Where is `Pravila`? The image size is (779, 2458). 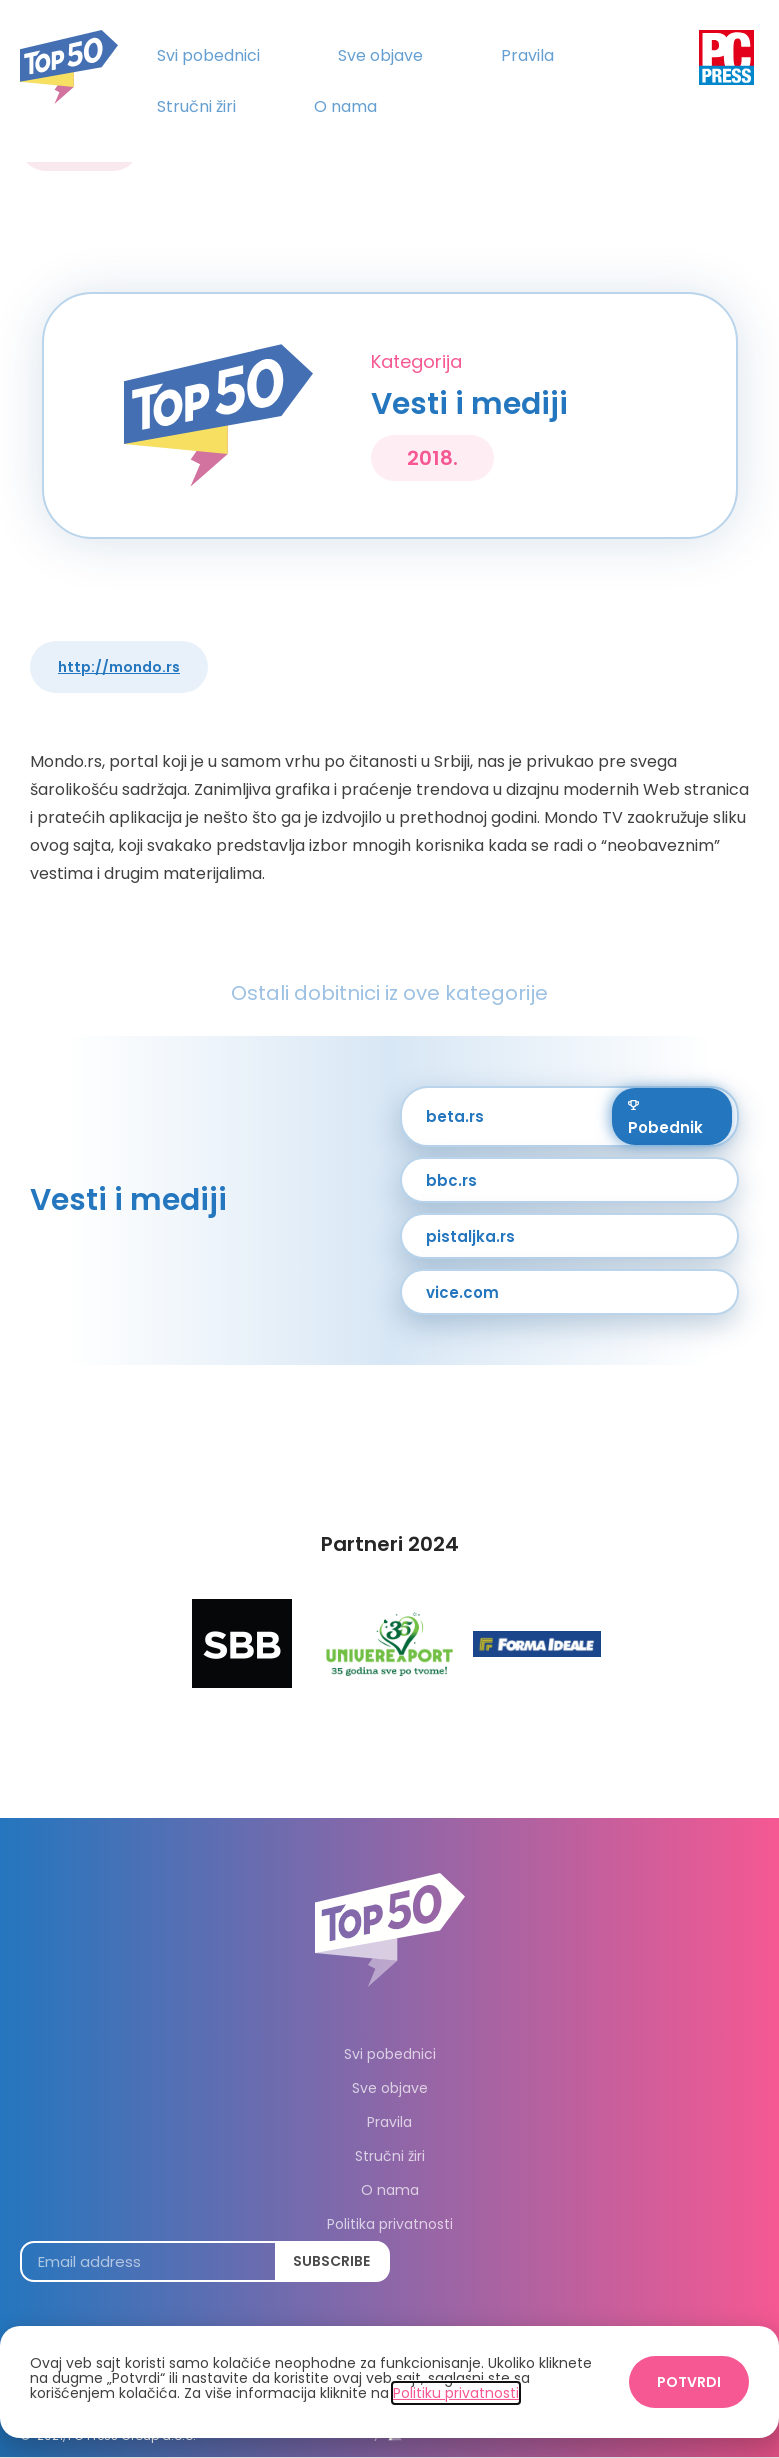 Pravila is located at coordinates (527, 55).